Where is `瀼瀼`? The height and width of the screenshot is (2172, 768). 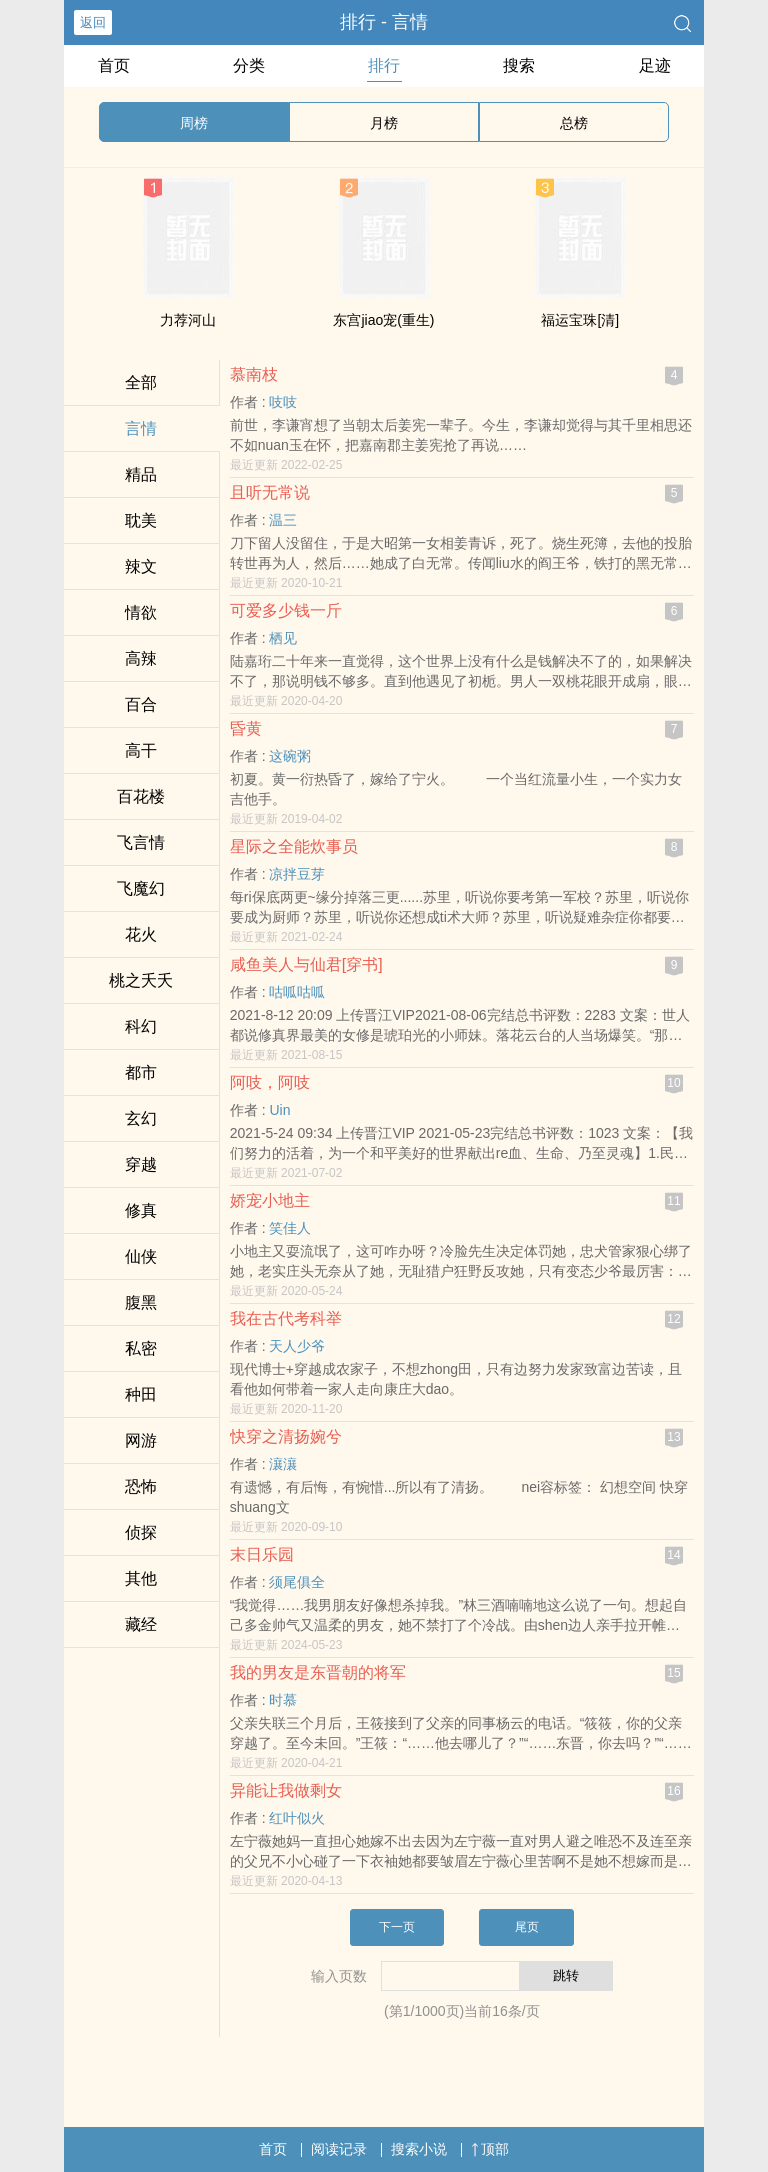 瀼瀼 is located at coordinates (283, 1464).